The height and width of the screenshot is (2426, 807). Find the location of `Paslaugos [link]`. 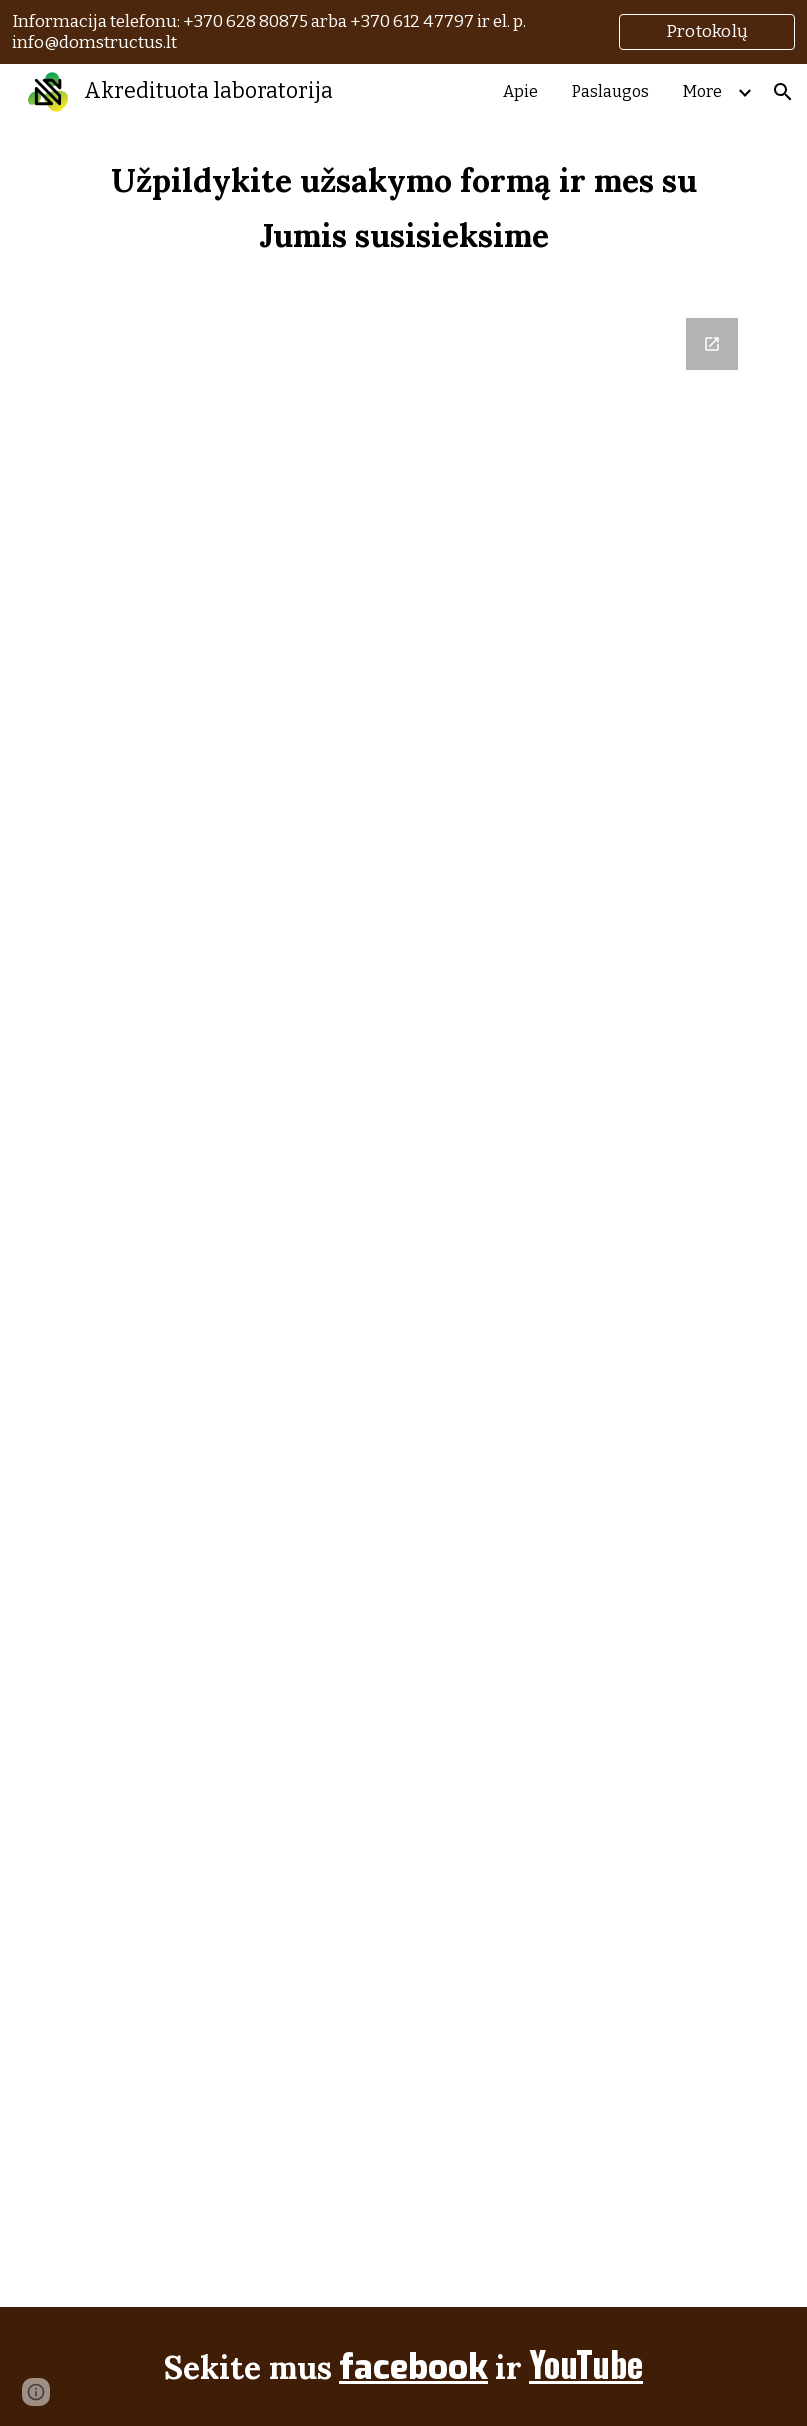

Paslaugos [link] is located at coordinates (610, 91).